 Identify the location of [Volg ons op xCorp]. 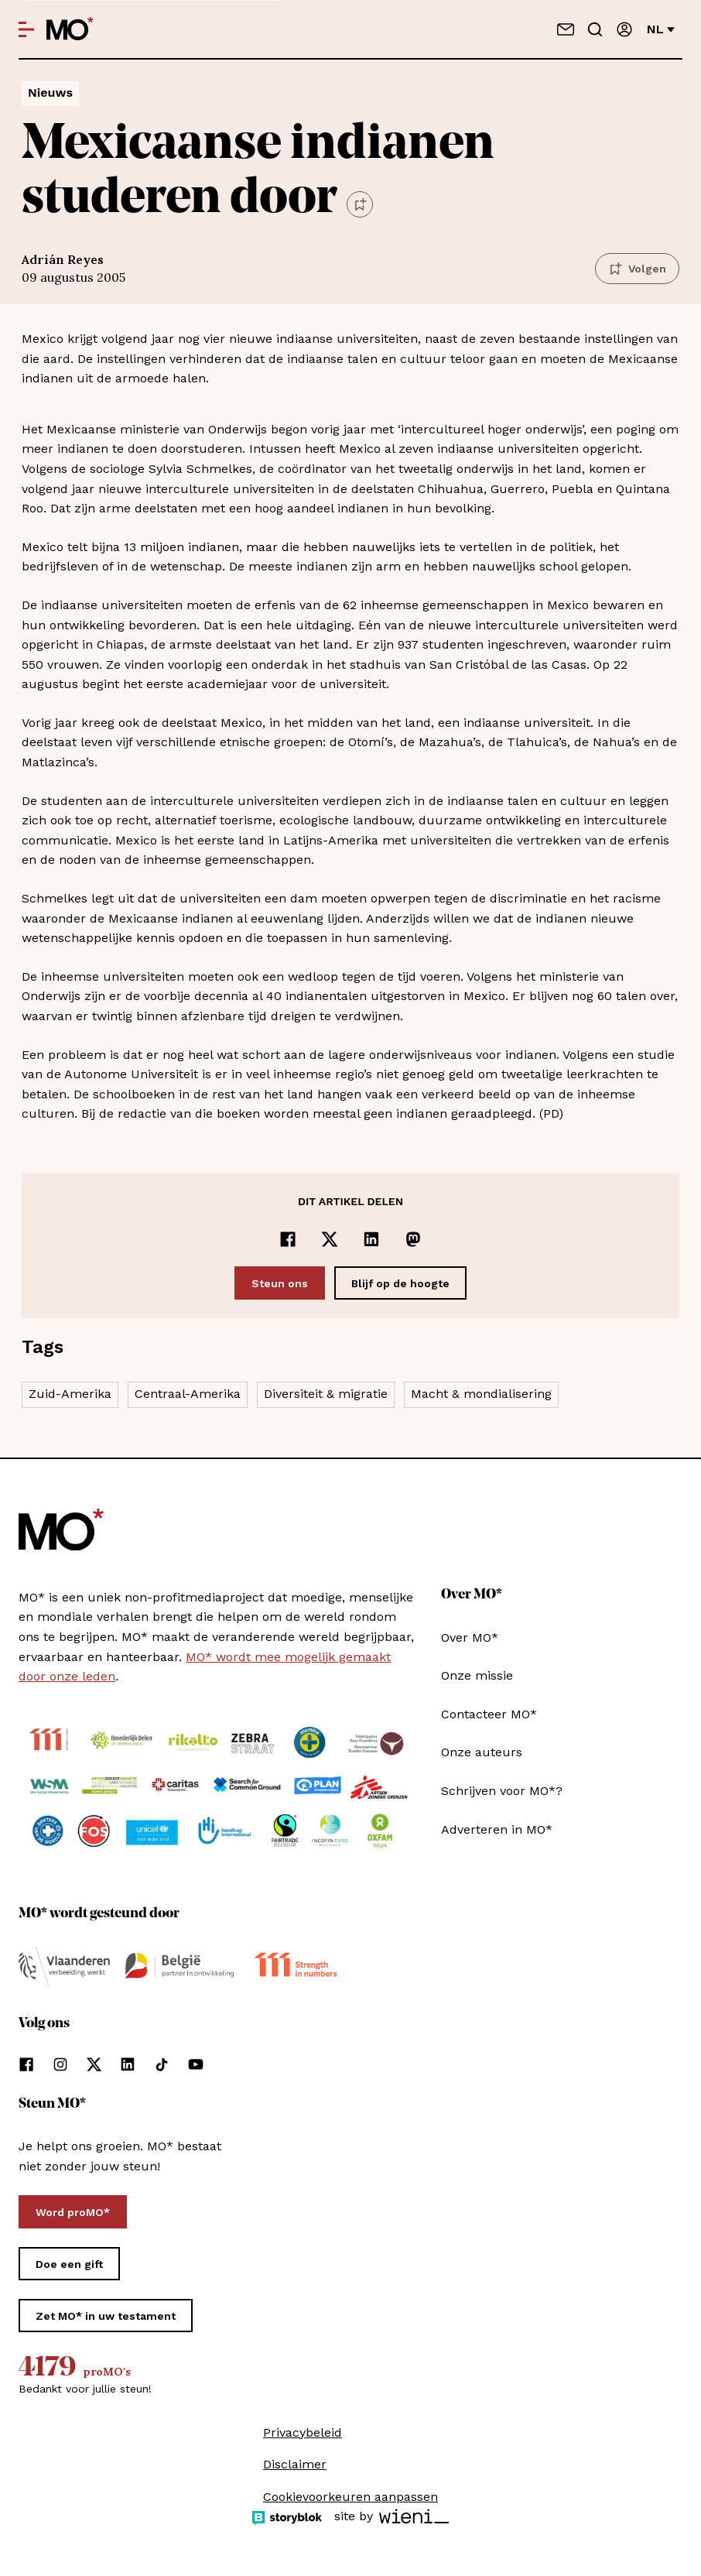
(94, 2064).